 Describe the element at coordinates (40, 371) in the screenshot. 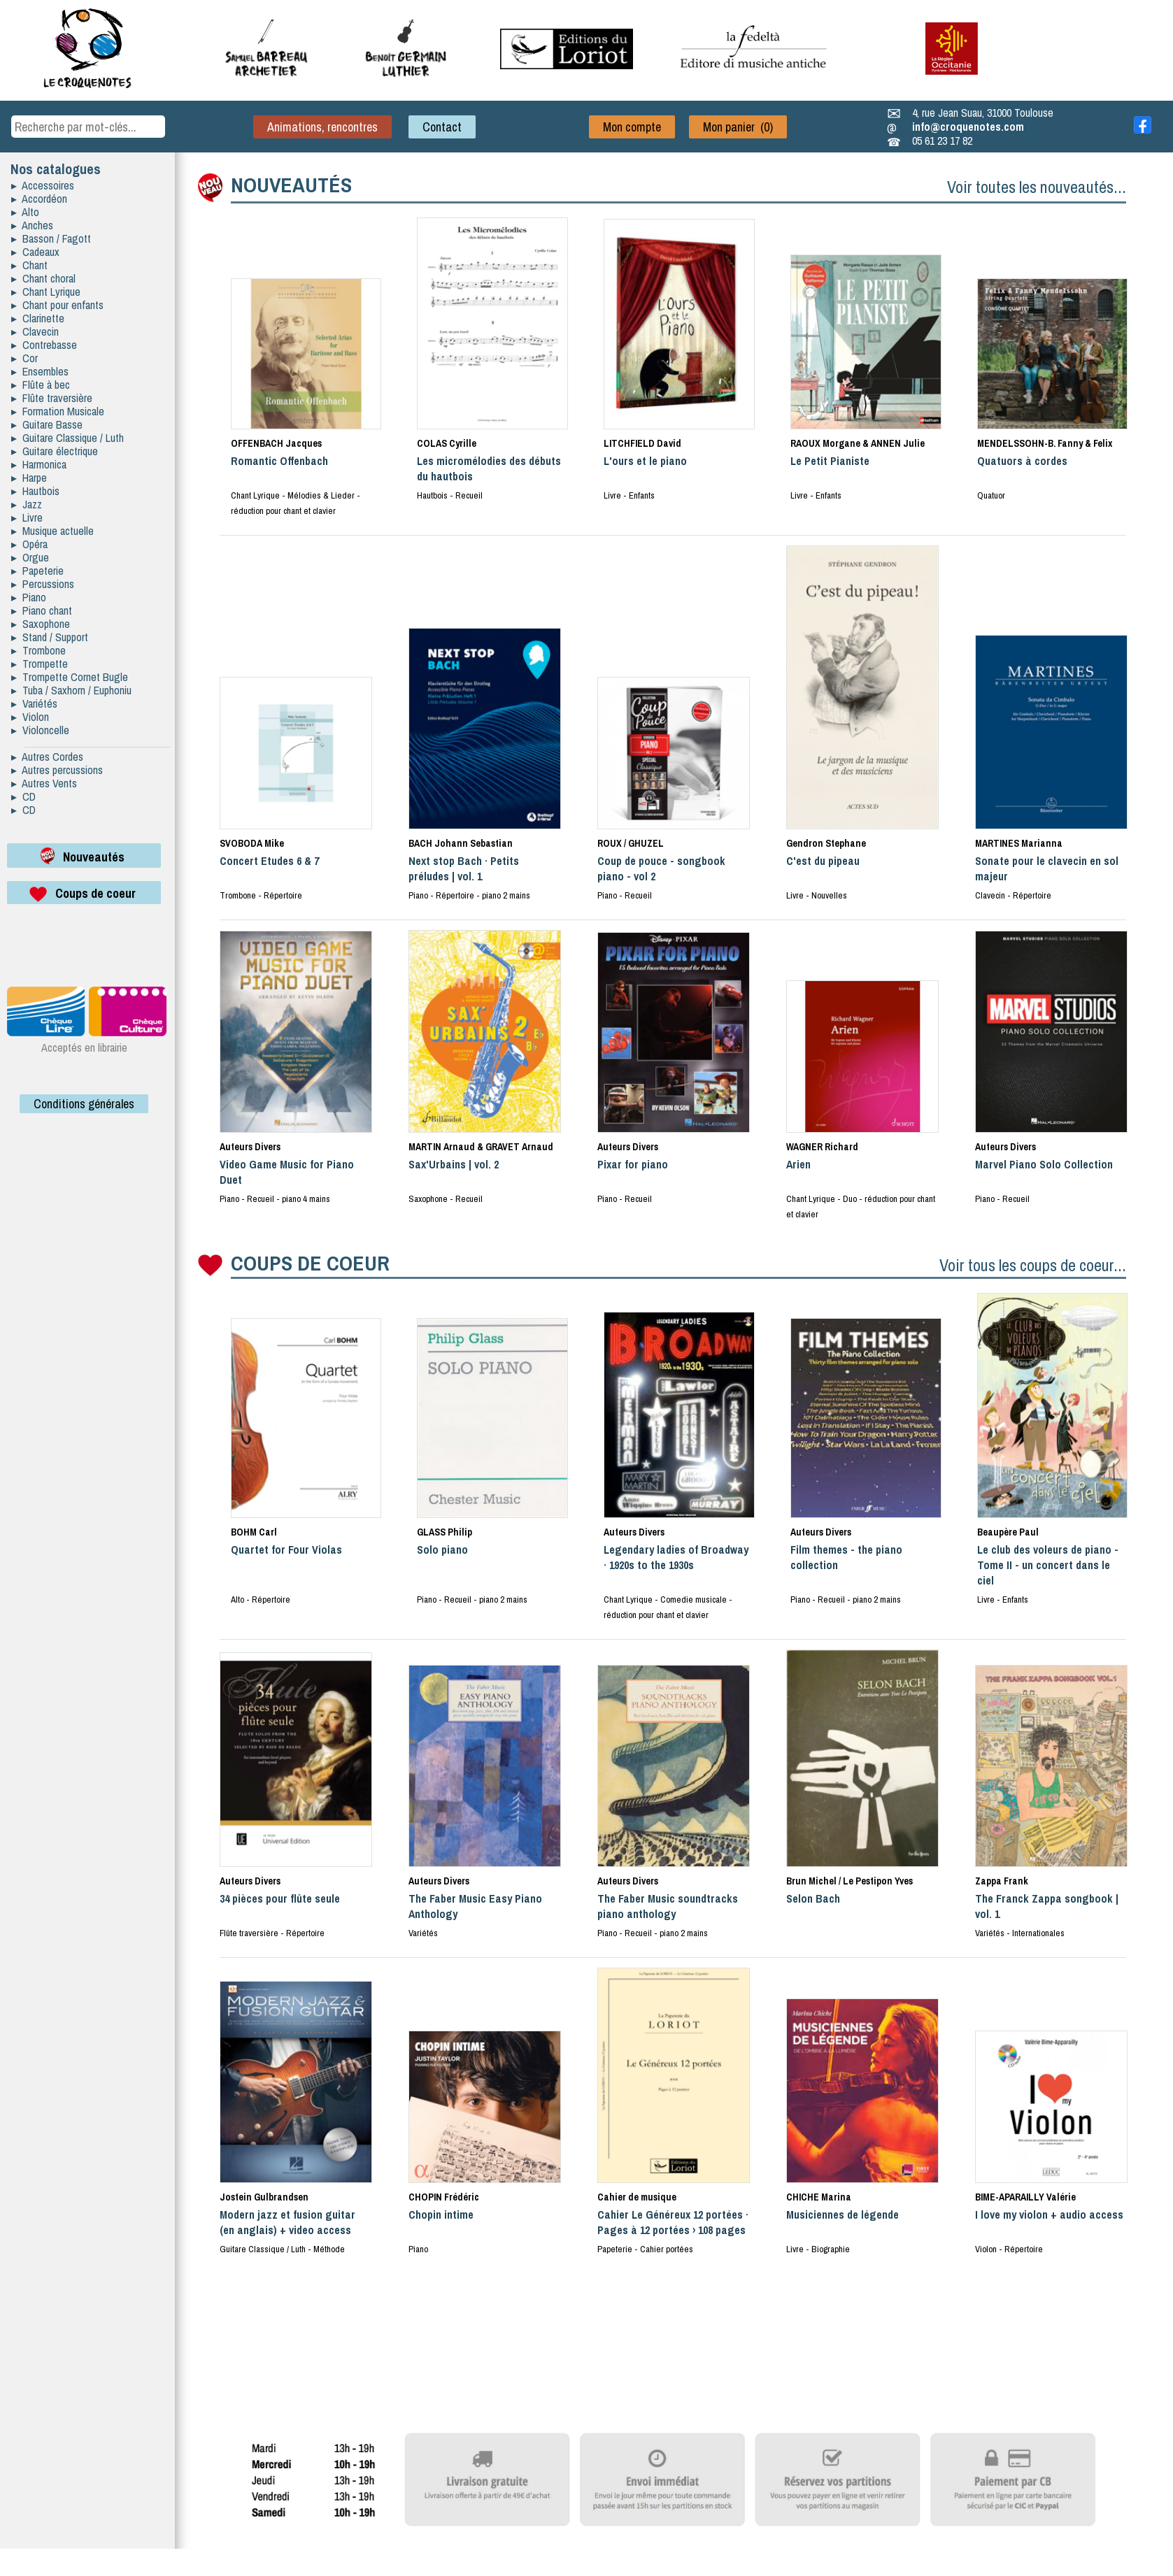

I see `▸ Ensembles` at that location.